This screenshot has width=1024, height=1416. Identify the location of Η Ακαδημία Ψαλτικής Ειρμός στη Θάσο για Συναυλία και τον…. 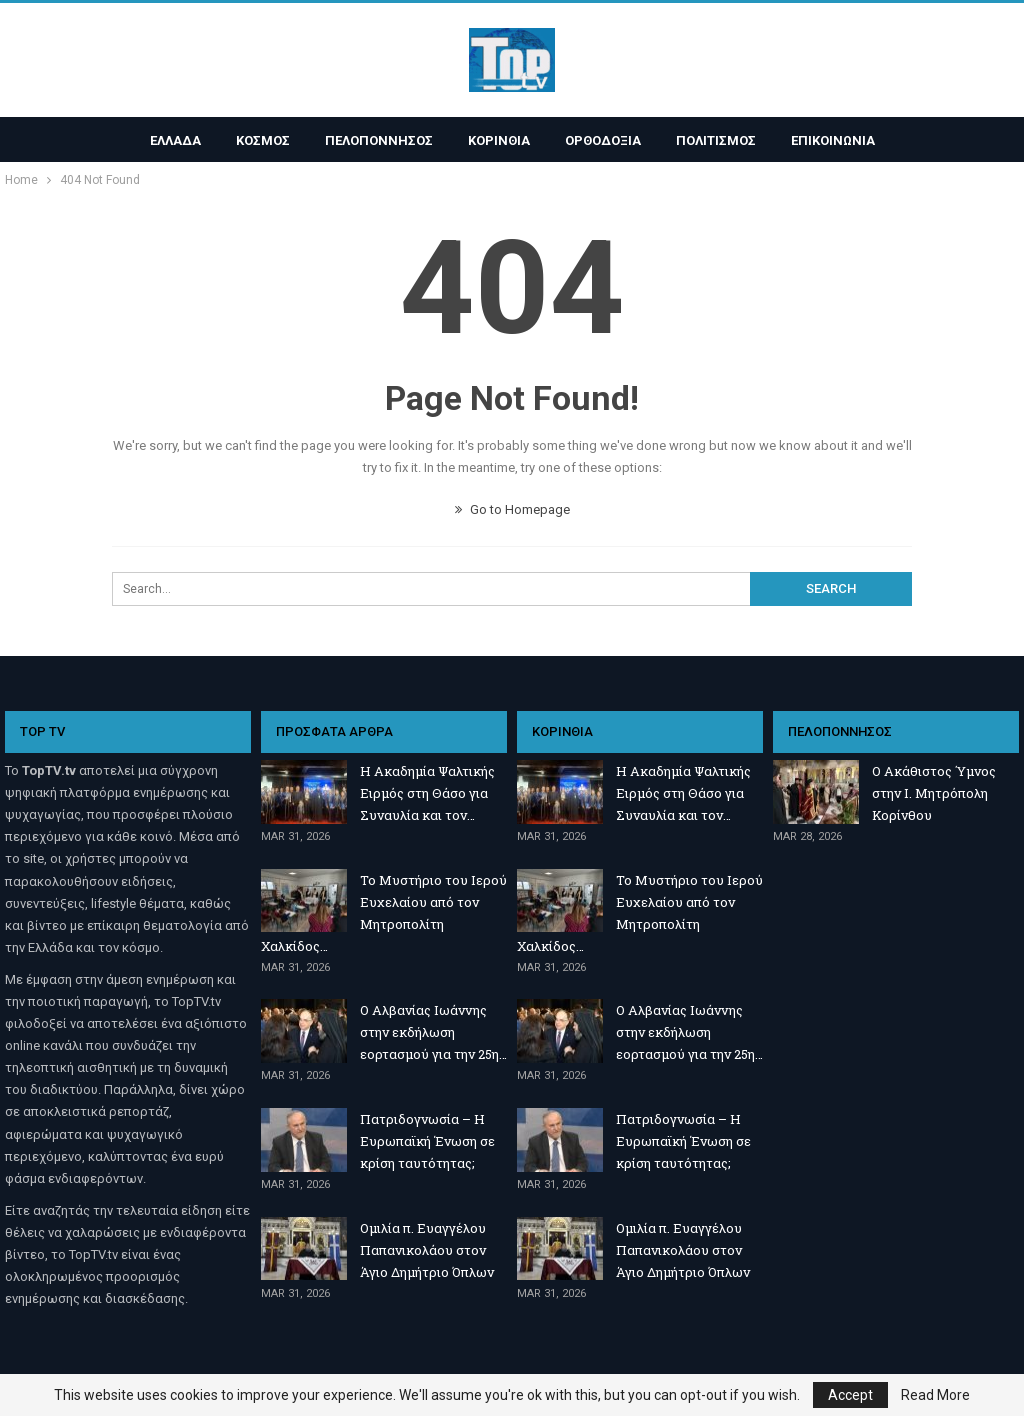
(427, 793).